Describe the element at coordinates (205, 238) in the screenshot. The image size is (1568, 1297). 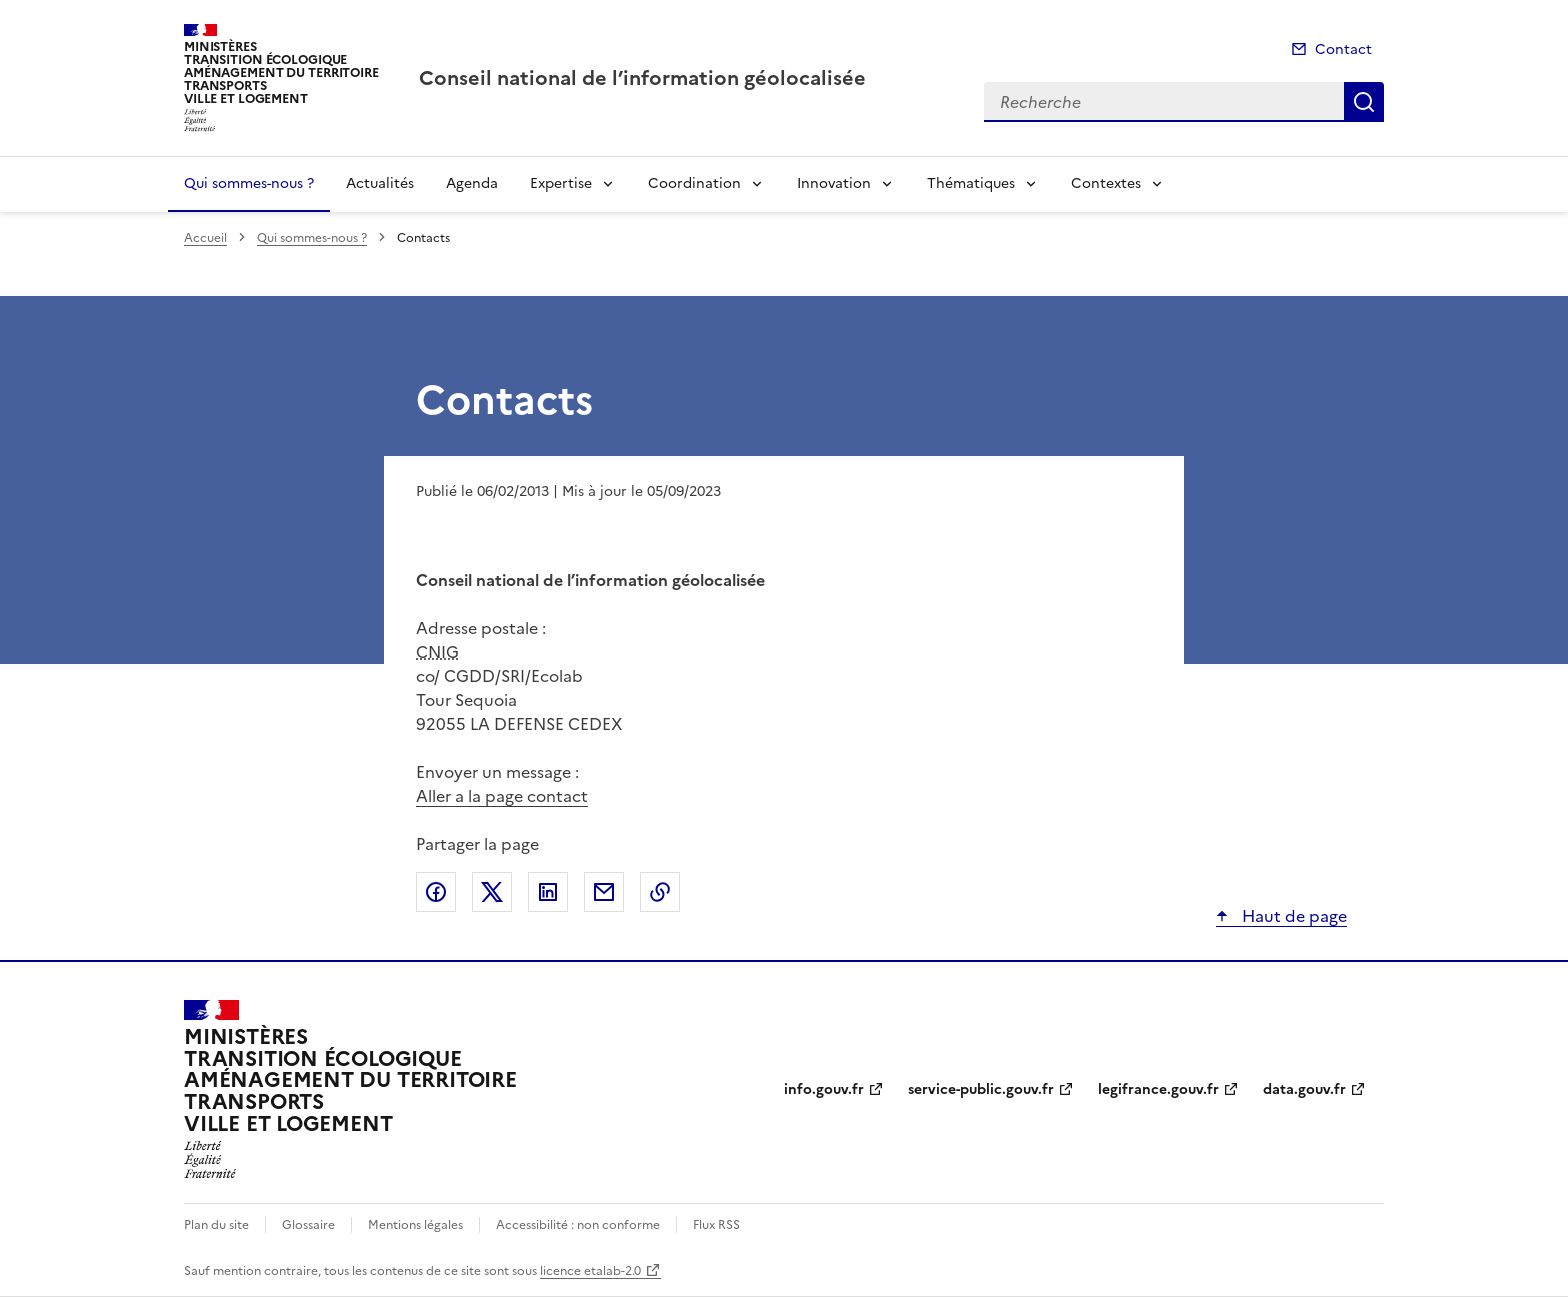
I see `Accueil` at that location.